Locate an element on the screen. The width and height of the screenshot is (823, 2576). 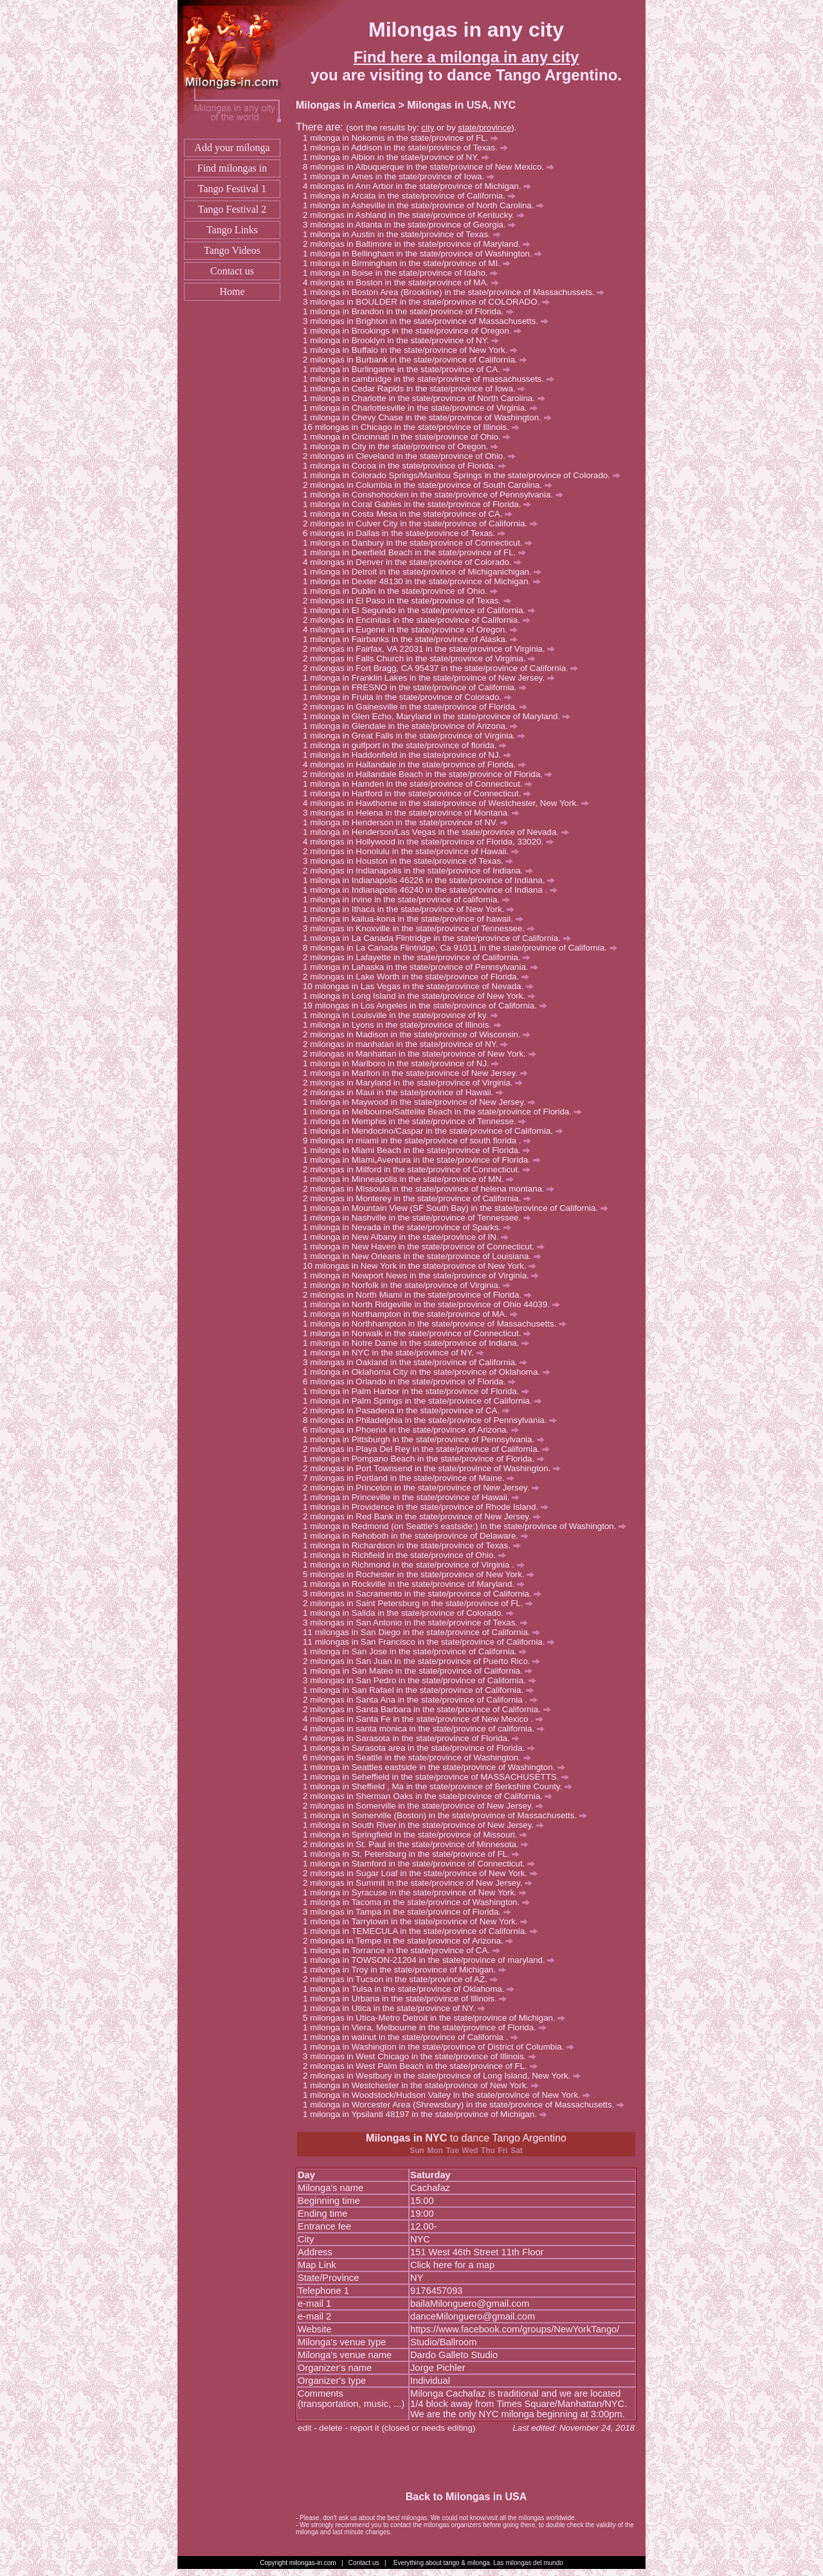
milongas in Manhattan in the state/province of New York. is located at coordinates (423, 1054).